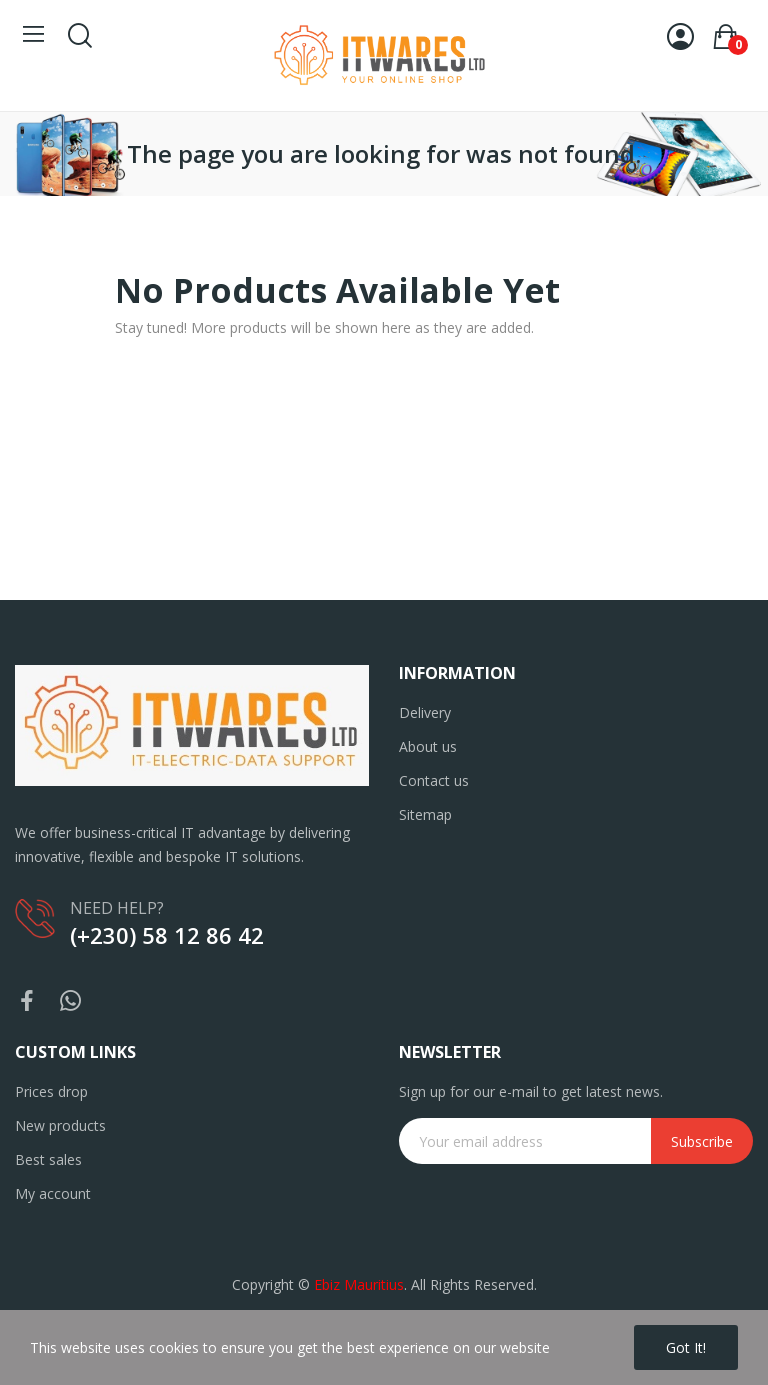 The height and width of the screenshot is (1385, 768). What do you see at coordinates (425, 814) in the screenshot?
I see `Sitemap` at bounding box center [425, 814].